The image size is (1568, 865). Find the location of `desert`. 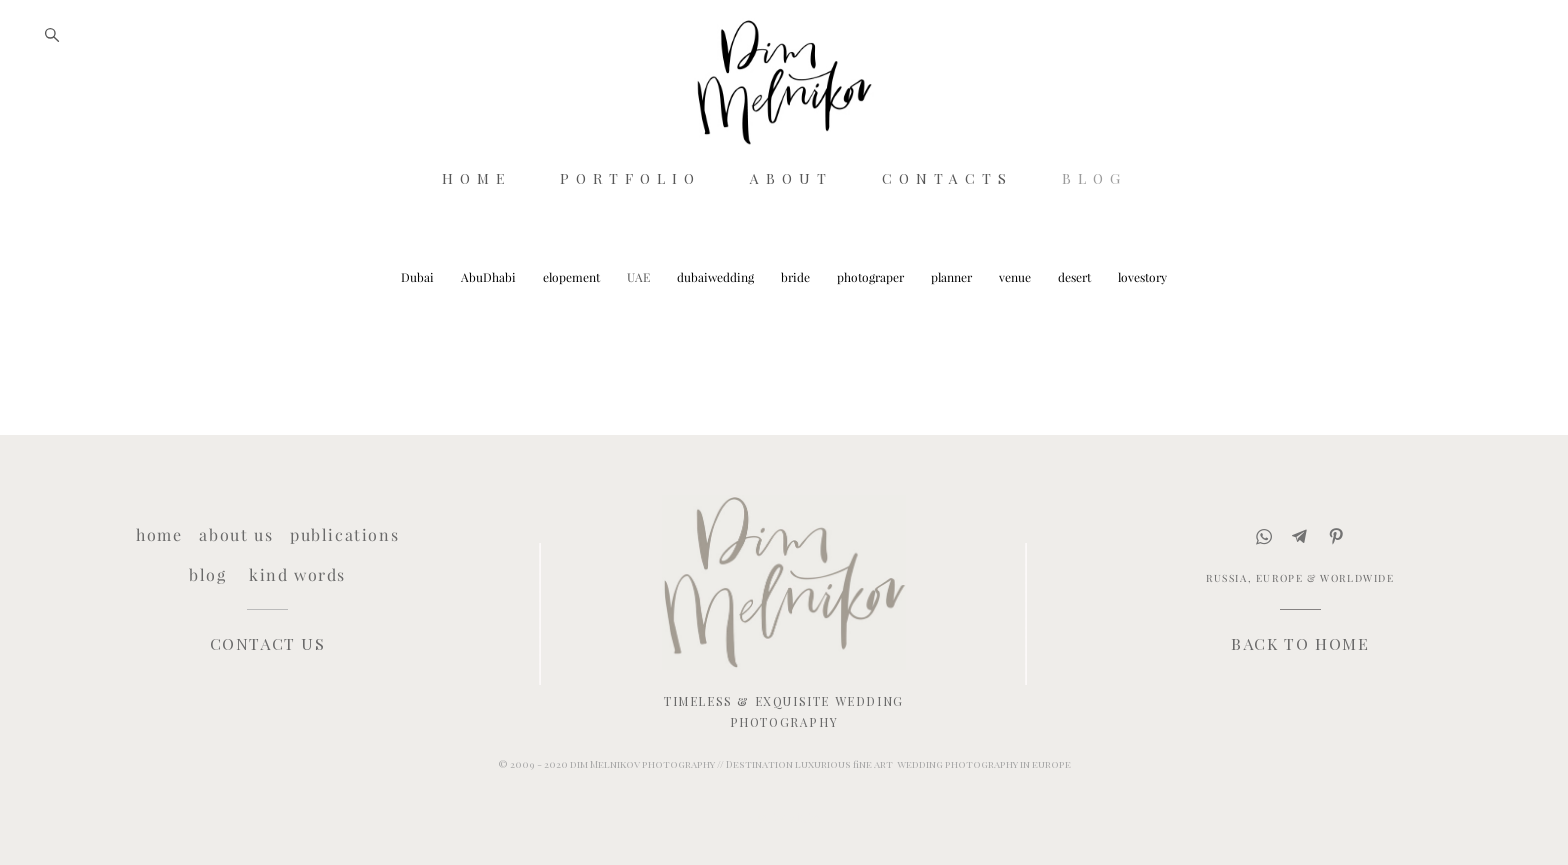

desert is located at coordinates (1076, 324).